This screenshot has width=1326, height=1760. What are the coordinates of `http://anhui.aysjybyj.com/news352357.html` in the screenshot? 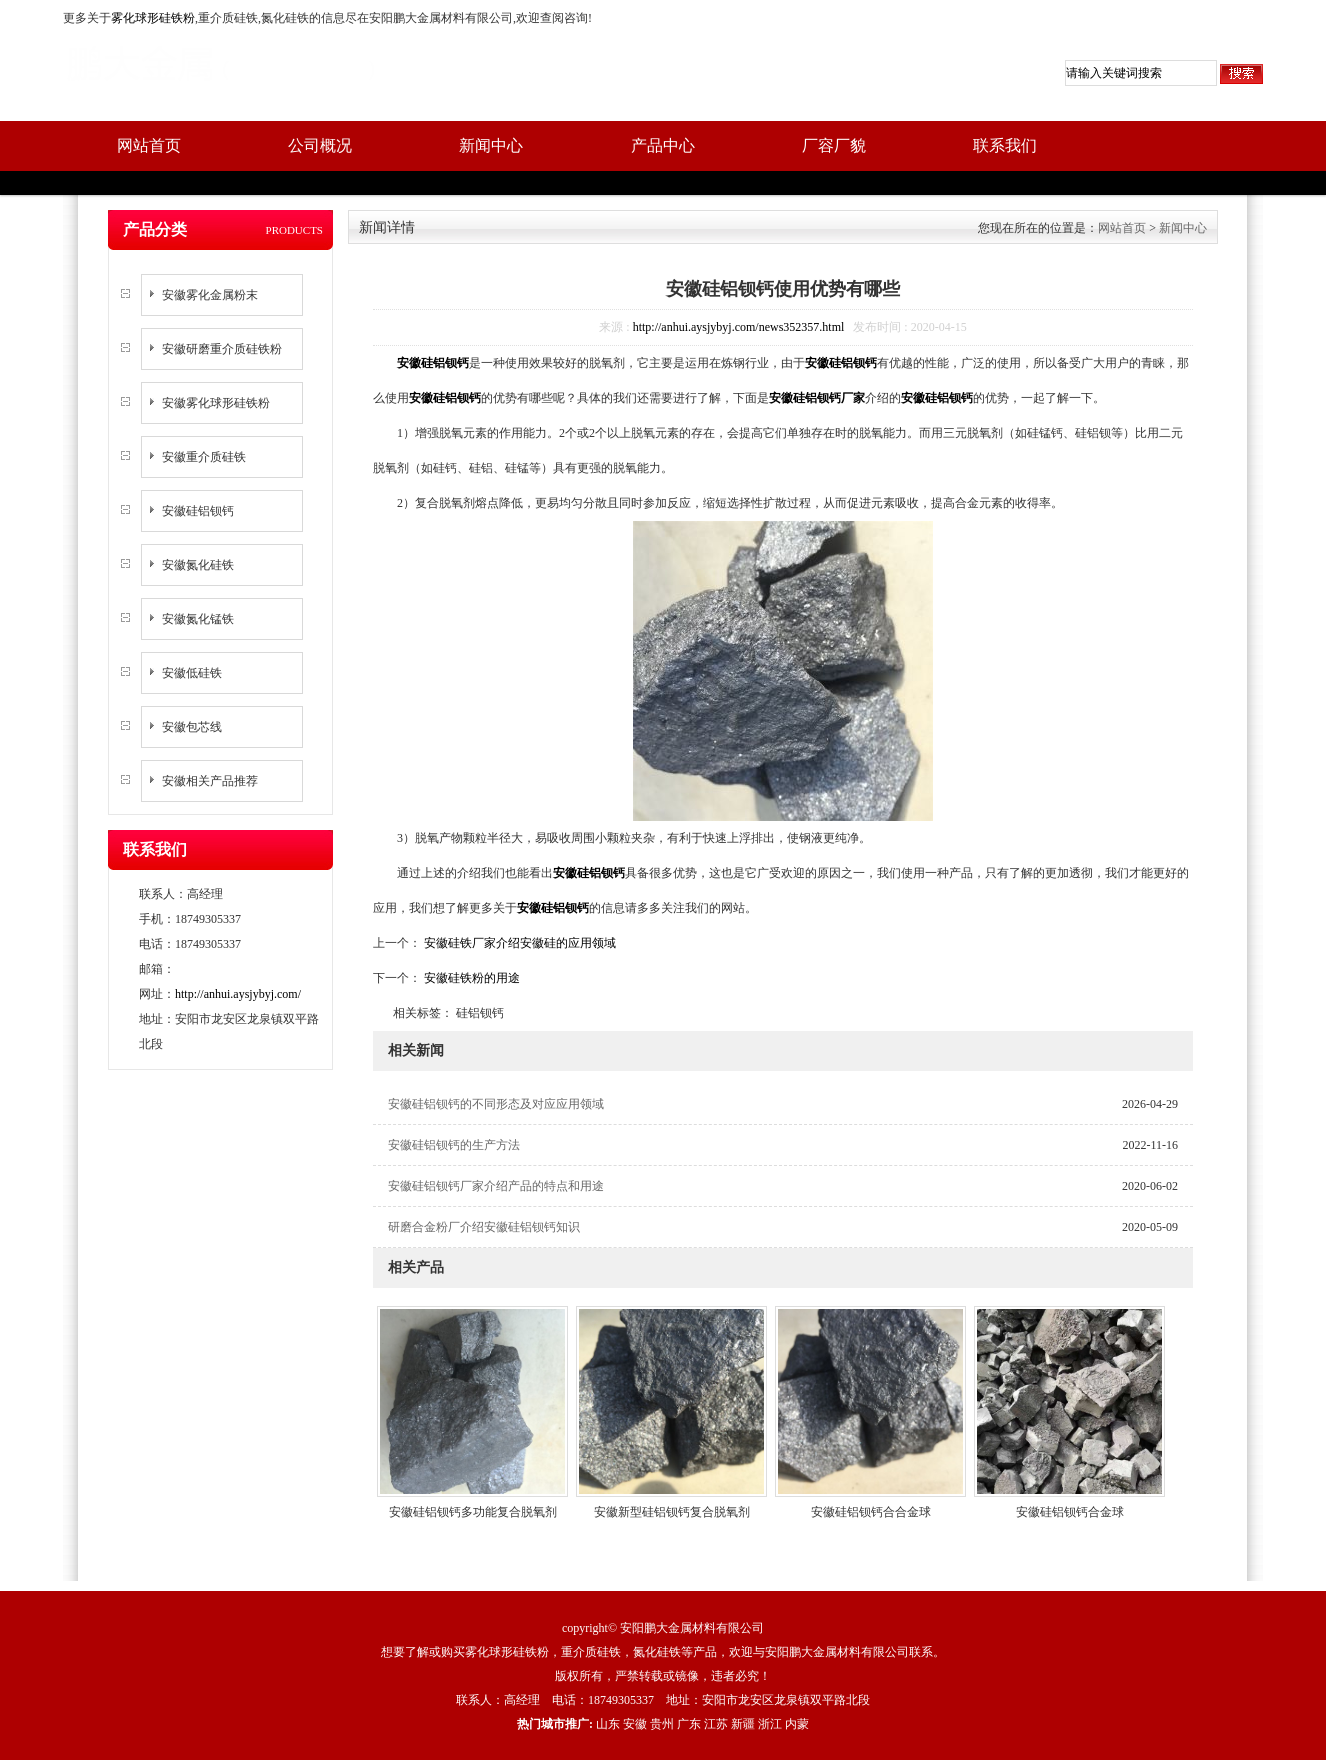 It's located at (739, 327).